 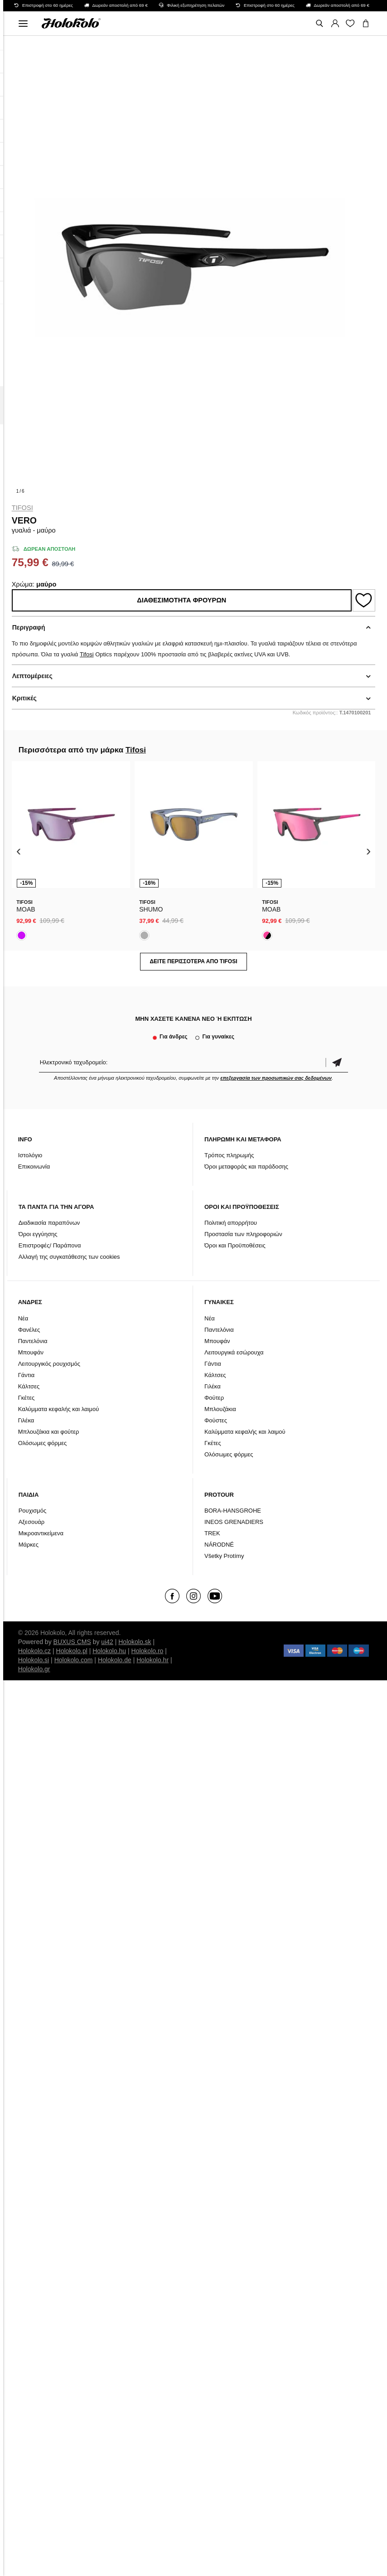 What do you see at coordinates (19, 851) in the screenshot?
I see `[presentation]` at bounding box center [19, 851].